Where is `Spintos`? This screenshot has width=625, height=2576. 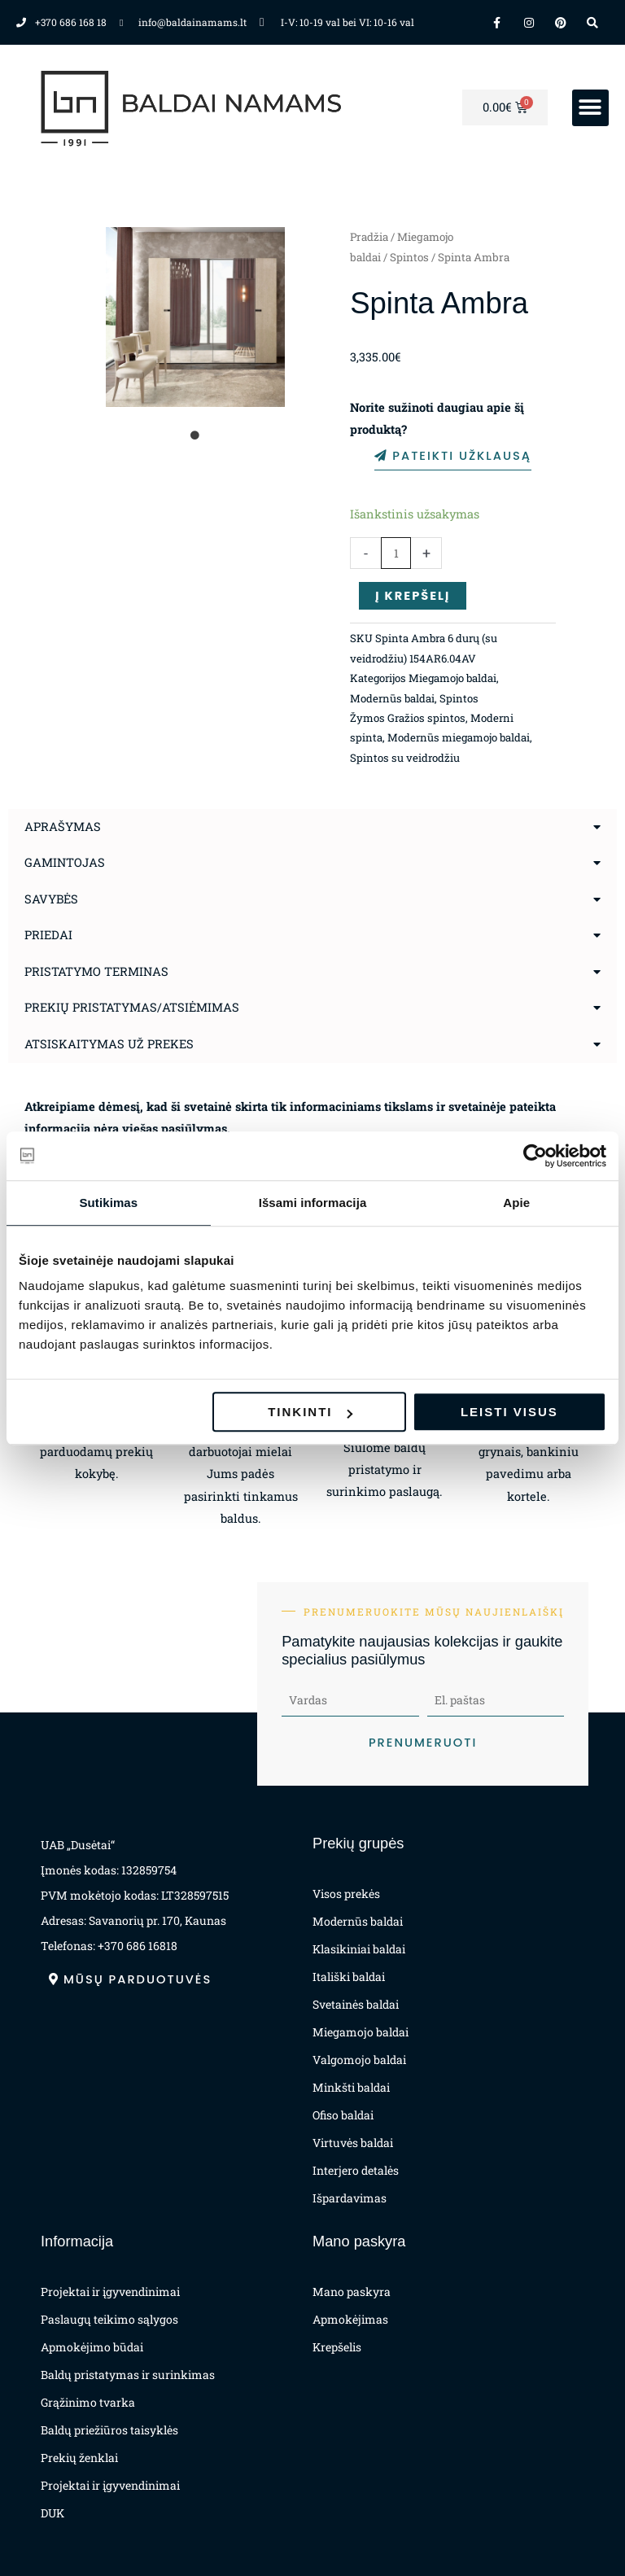 Spintos is located at coordinates (409, 257).